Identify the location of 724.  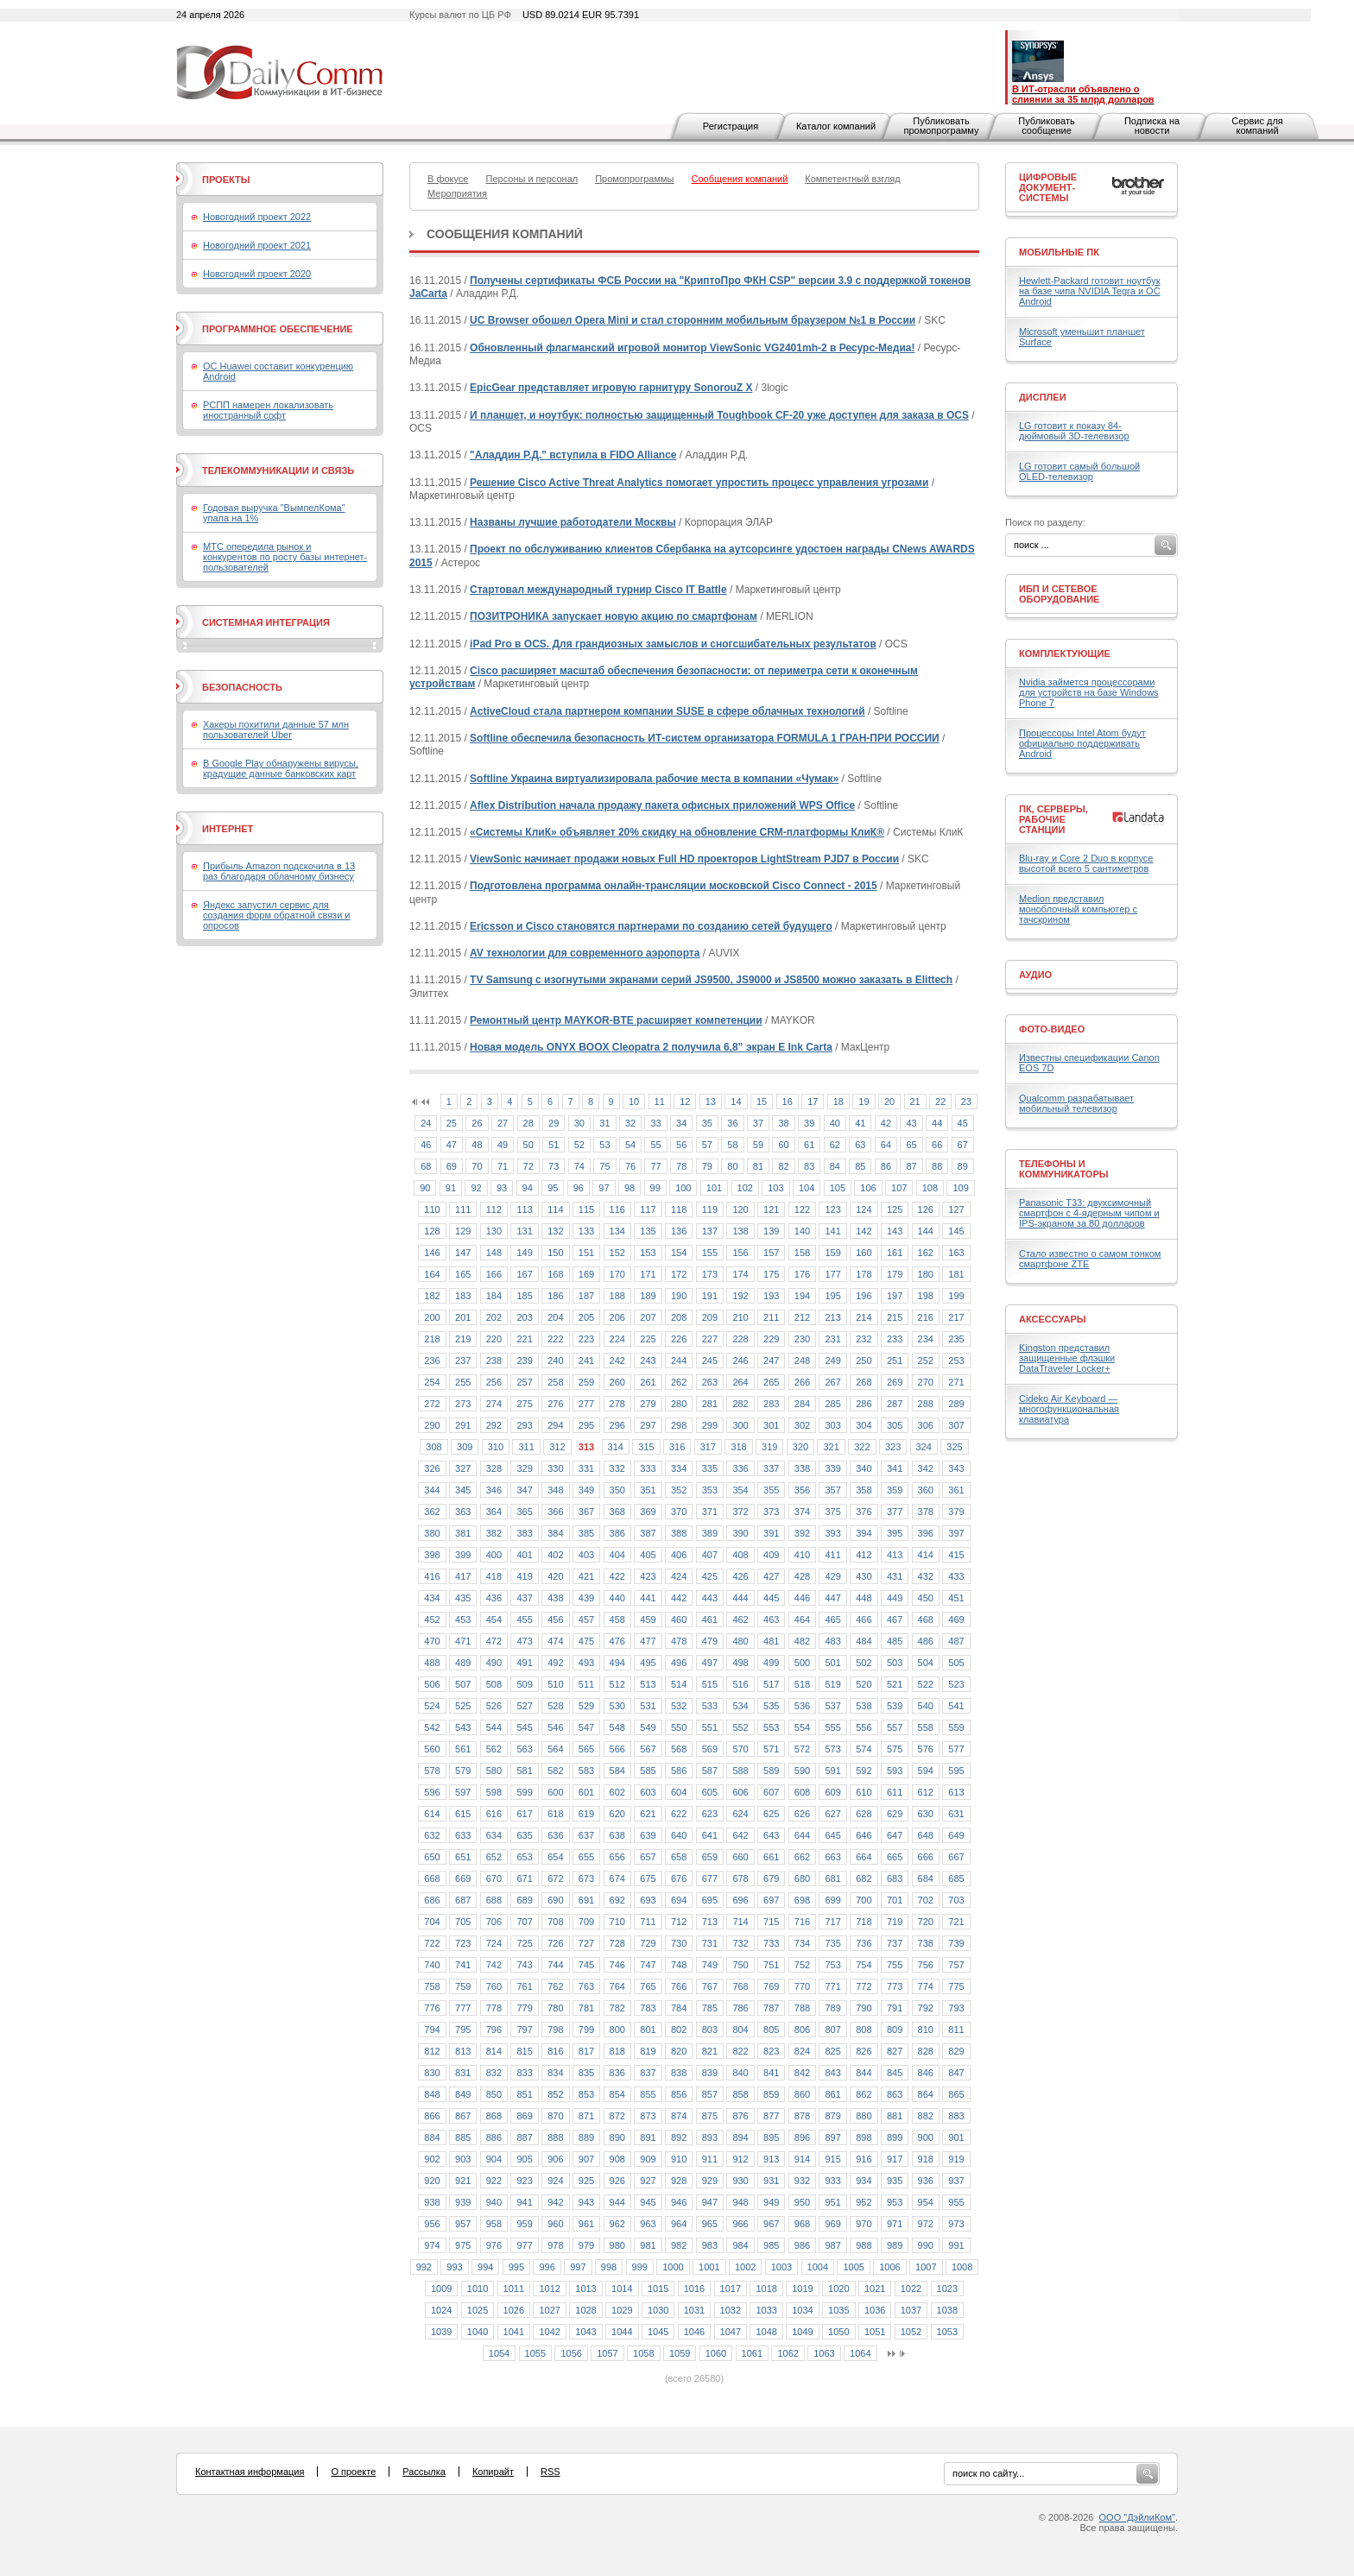
(494, 1943).